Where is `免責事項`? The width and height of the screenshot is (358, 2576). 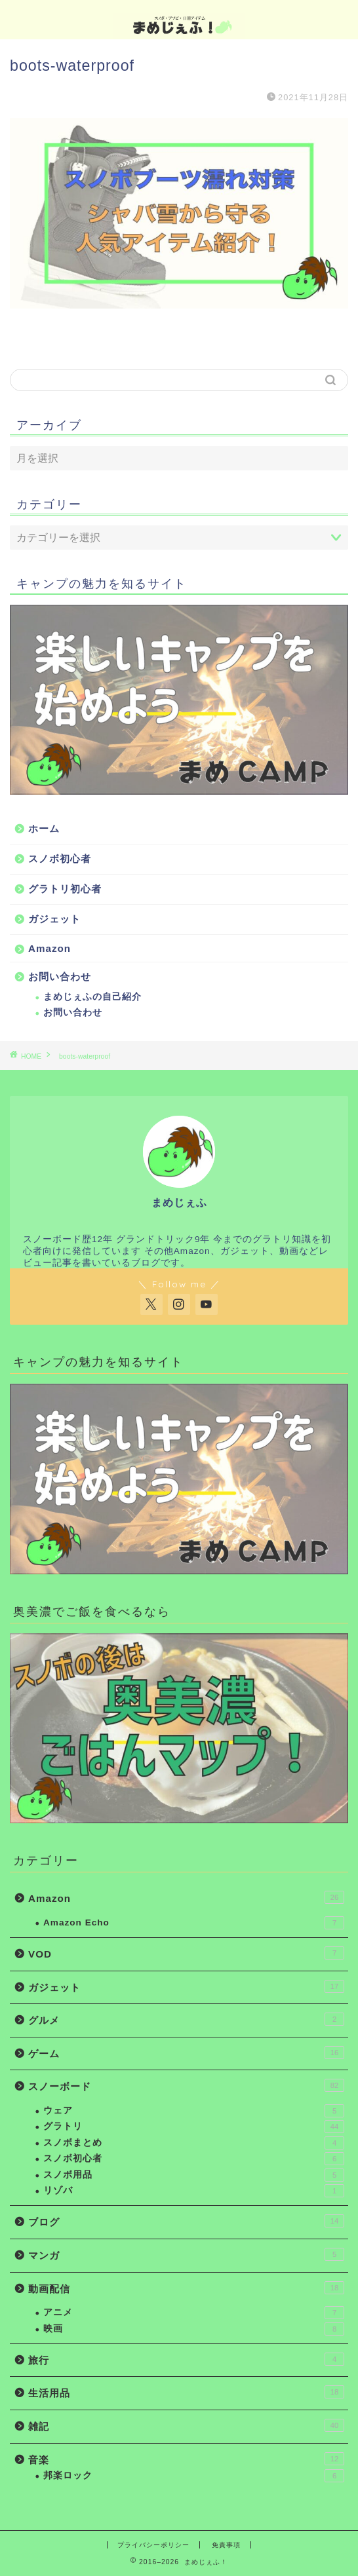 免責事項 is located at coordinates (226, 2544).